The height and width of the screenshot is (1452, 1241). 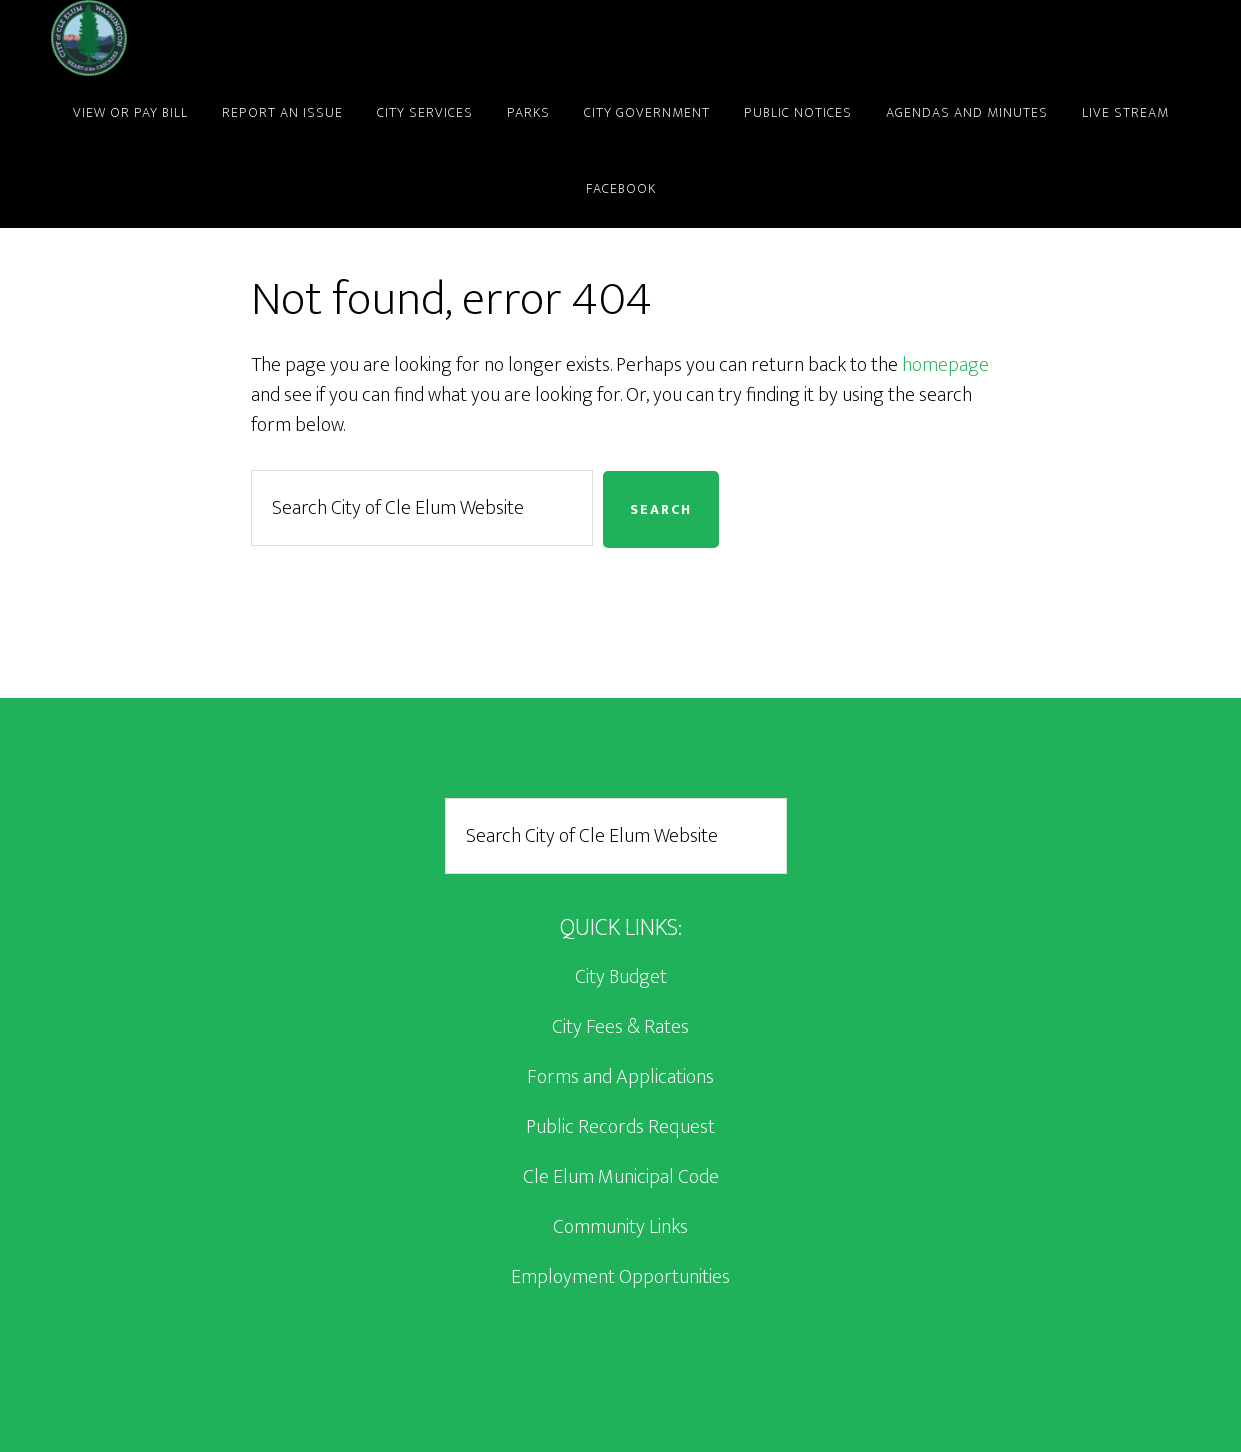 I want to click on City Fees & Rates, so click(x=620, y=1027).